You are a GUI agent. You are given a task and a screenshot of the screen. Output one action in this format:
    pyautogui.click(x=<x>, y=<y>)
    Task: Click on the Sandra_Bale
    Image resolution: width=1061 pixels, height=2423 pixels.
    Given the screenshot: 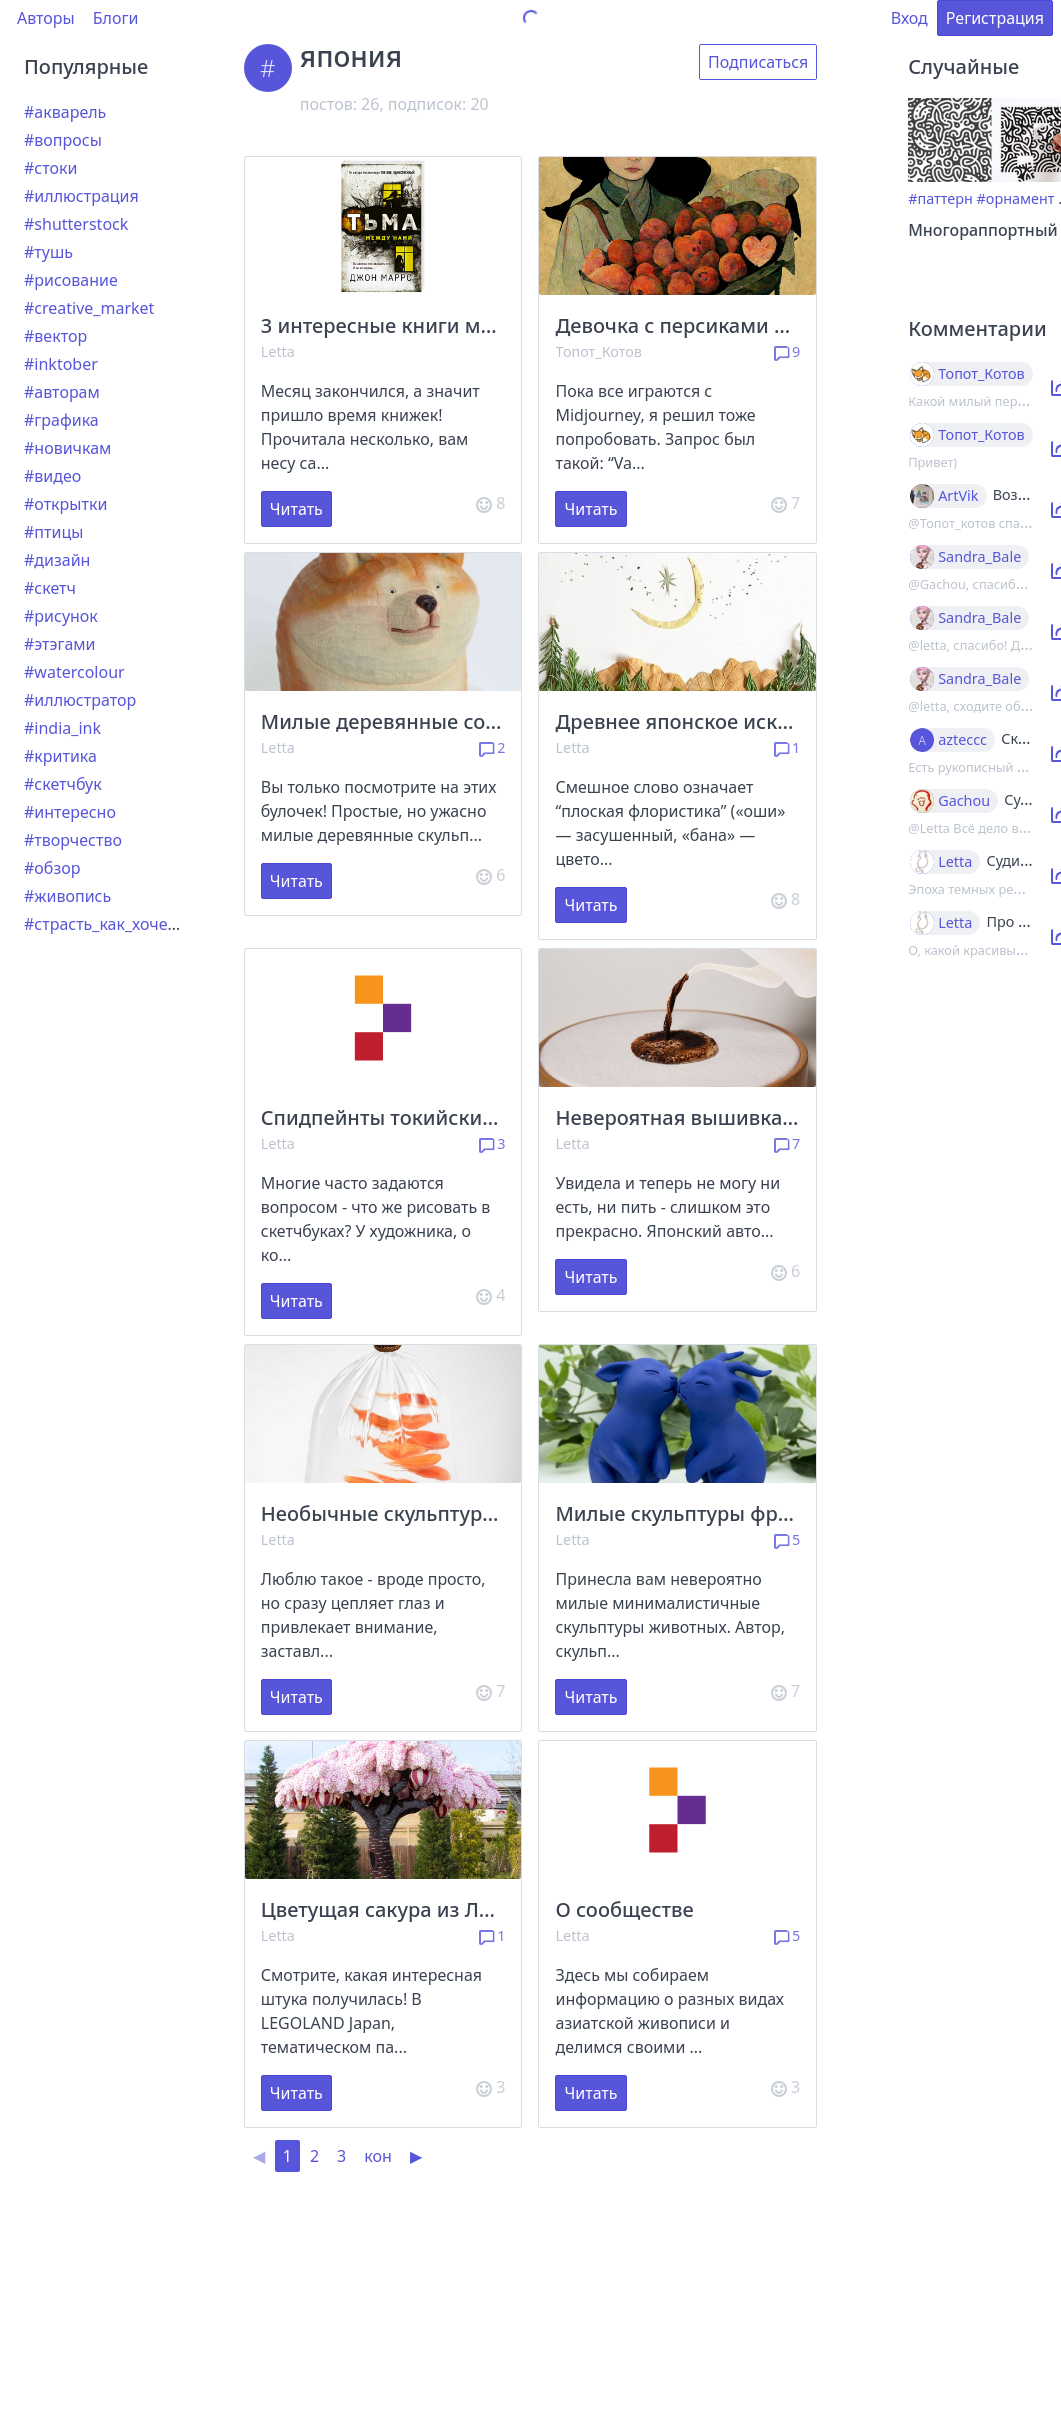 What is the action you would take?
    pyautogui.click(x=979, y=557)
    